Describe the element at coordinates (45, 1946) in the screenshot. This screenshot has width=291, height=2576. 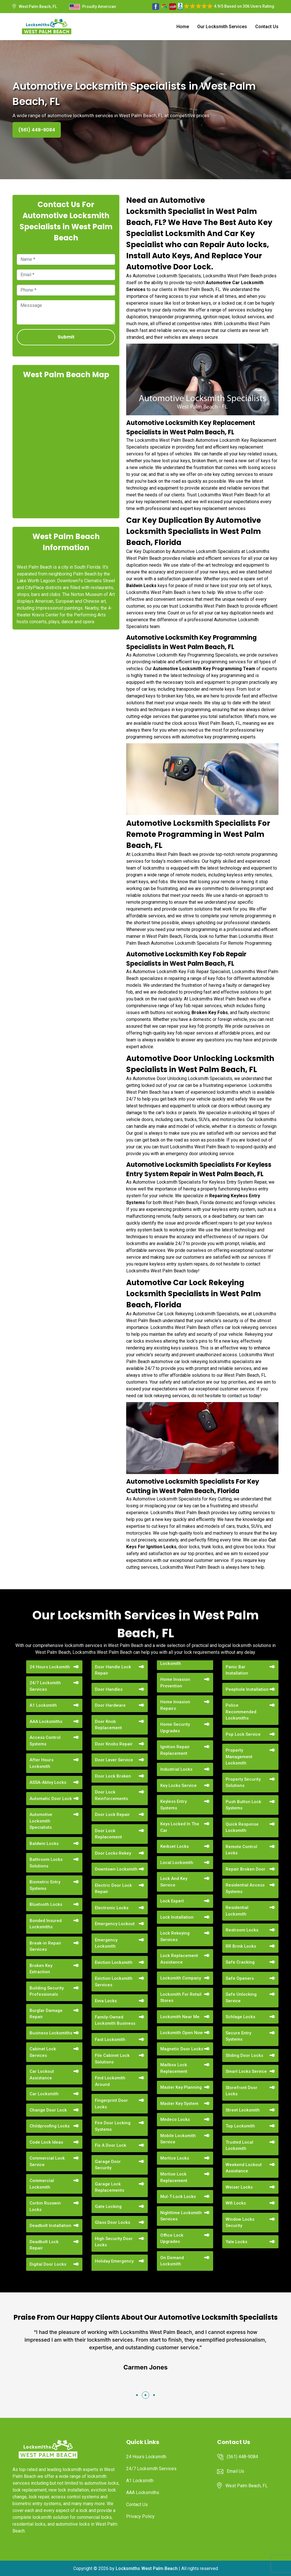
I see `Break-in Repair Services` at that location.